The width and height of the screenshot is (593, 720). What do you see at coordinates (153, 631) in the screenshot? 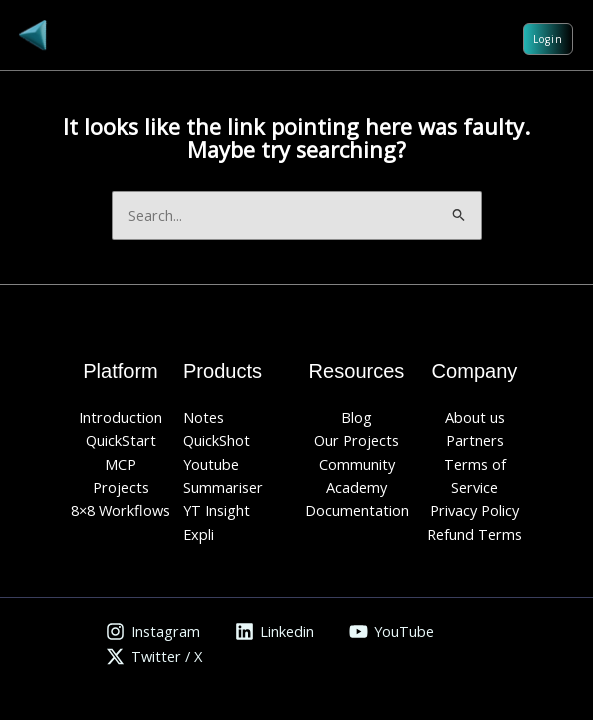
I see `[Instagram]` at bounding box center [153, 631].